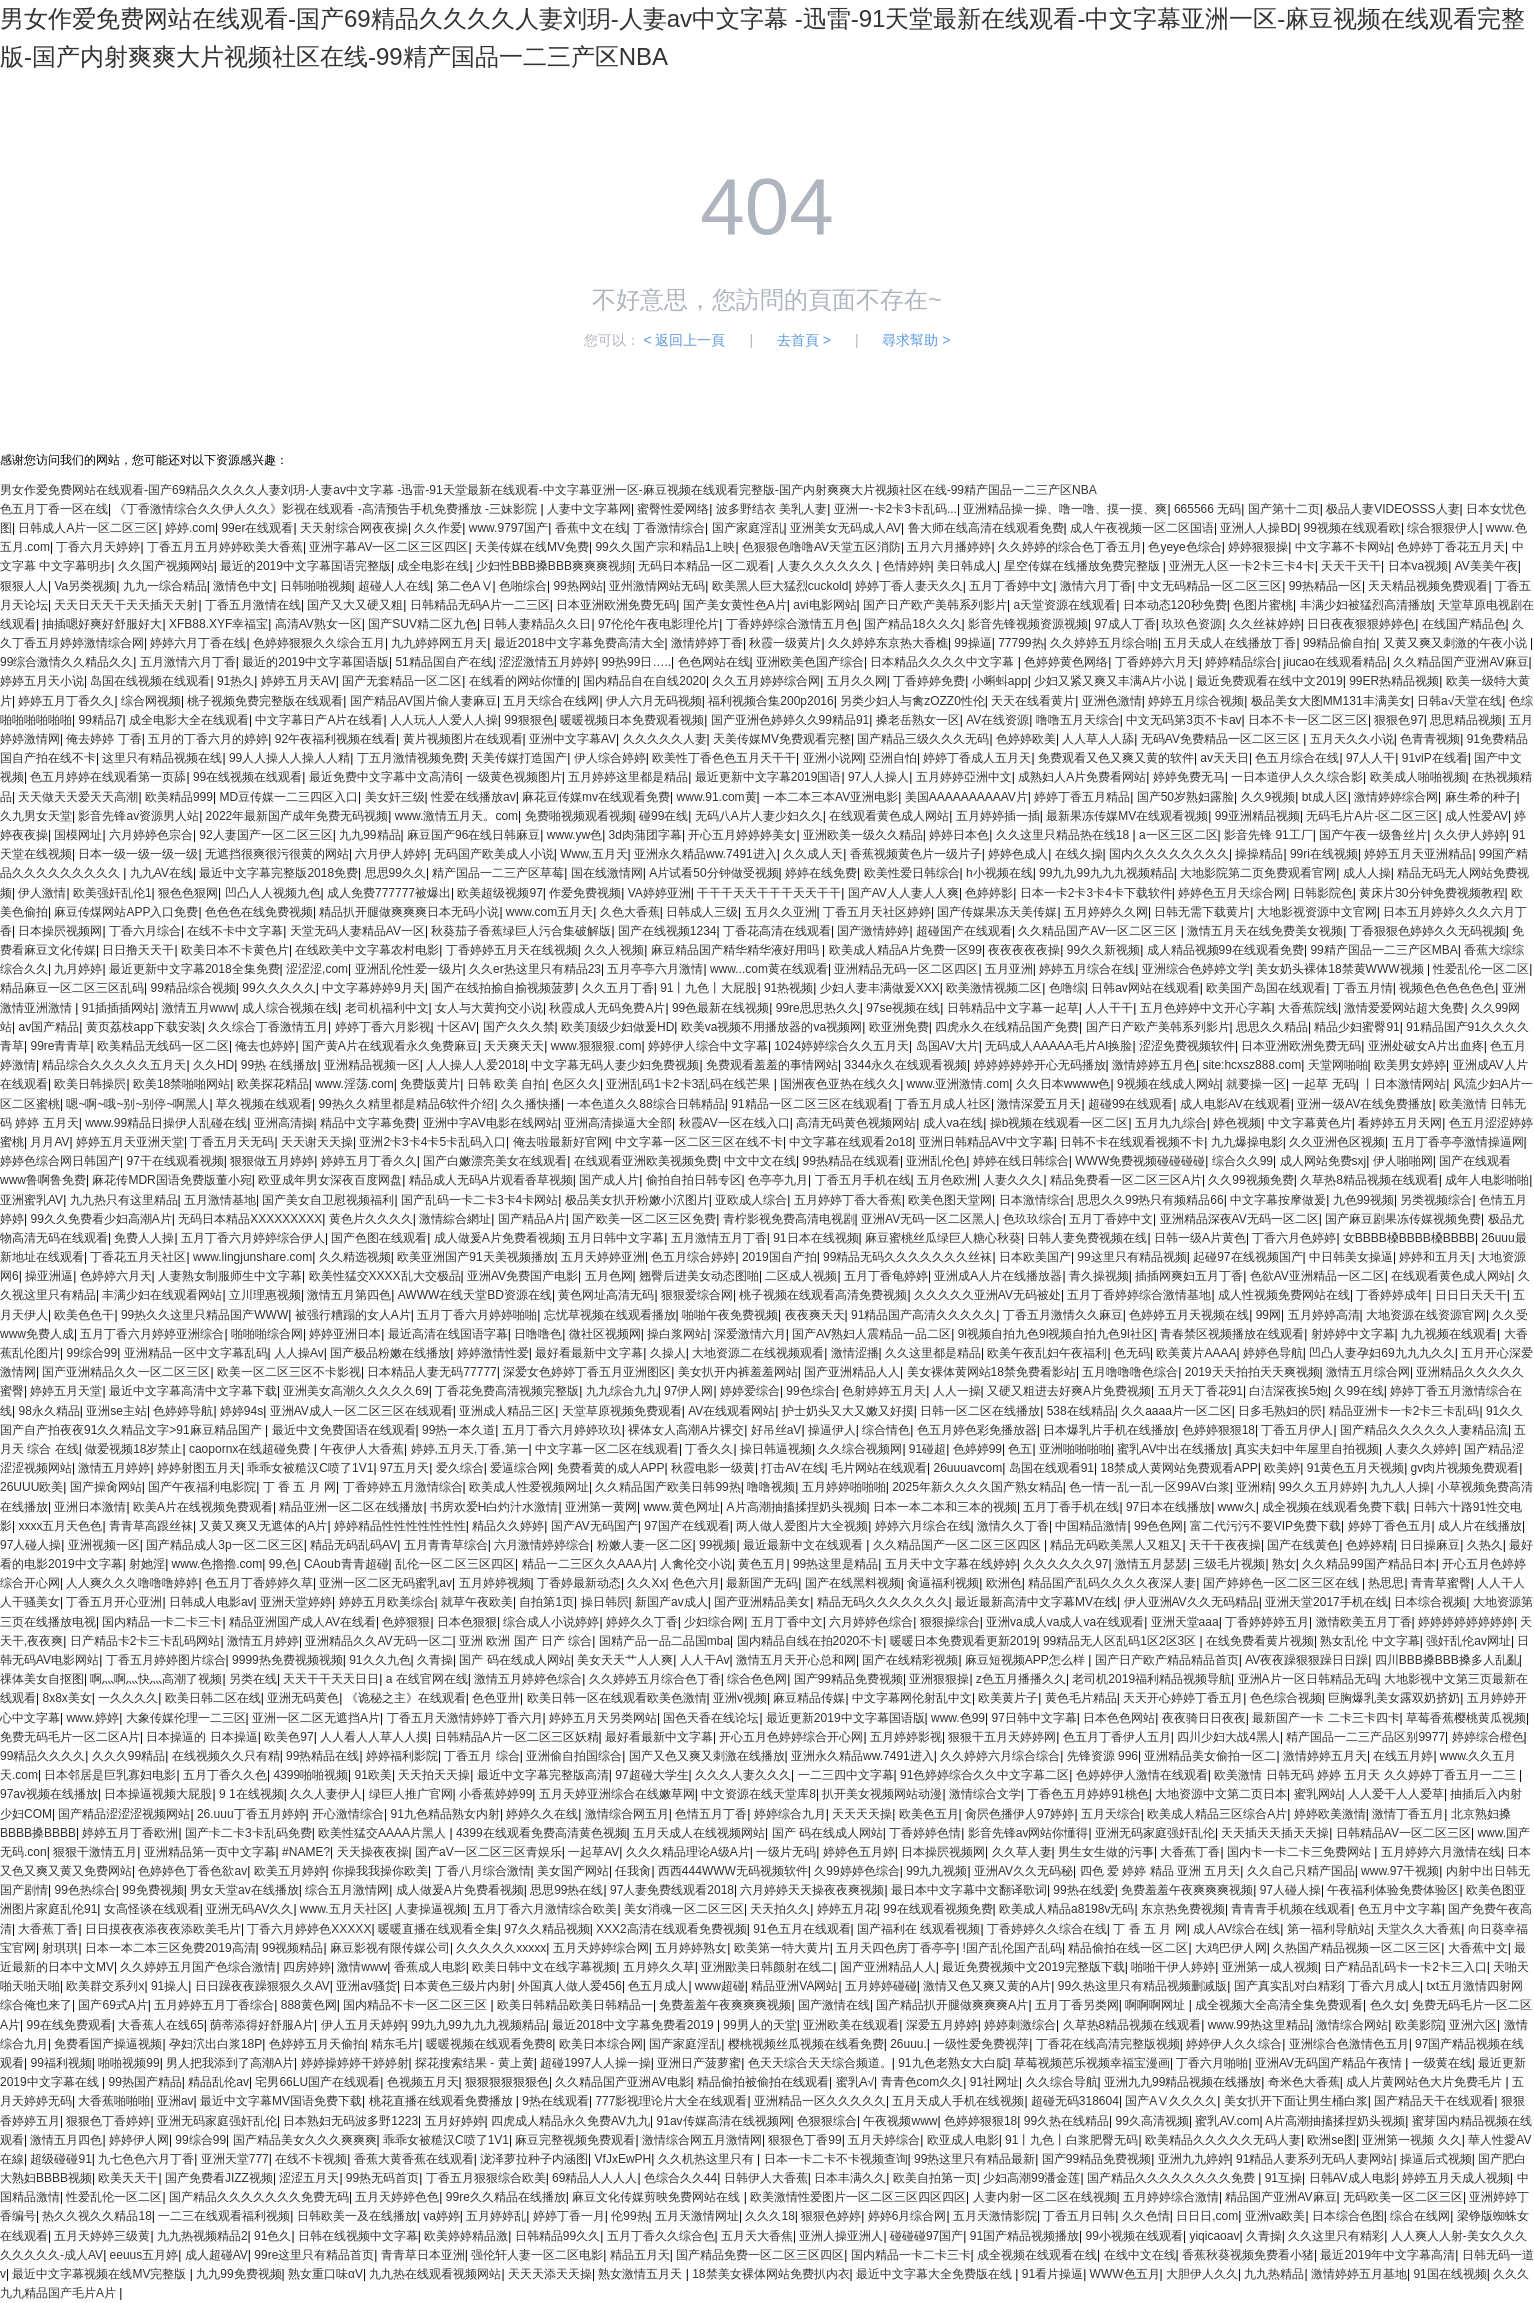 The width and height of the screenshot is (1534, 2303). I want to click on 激情色中文, so click(243, 586).